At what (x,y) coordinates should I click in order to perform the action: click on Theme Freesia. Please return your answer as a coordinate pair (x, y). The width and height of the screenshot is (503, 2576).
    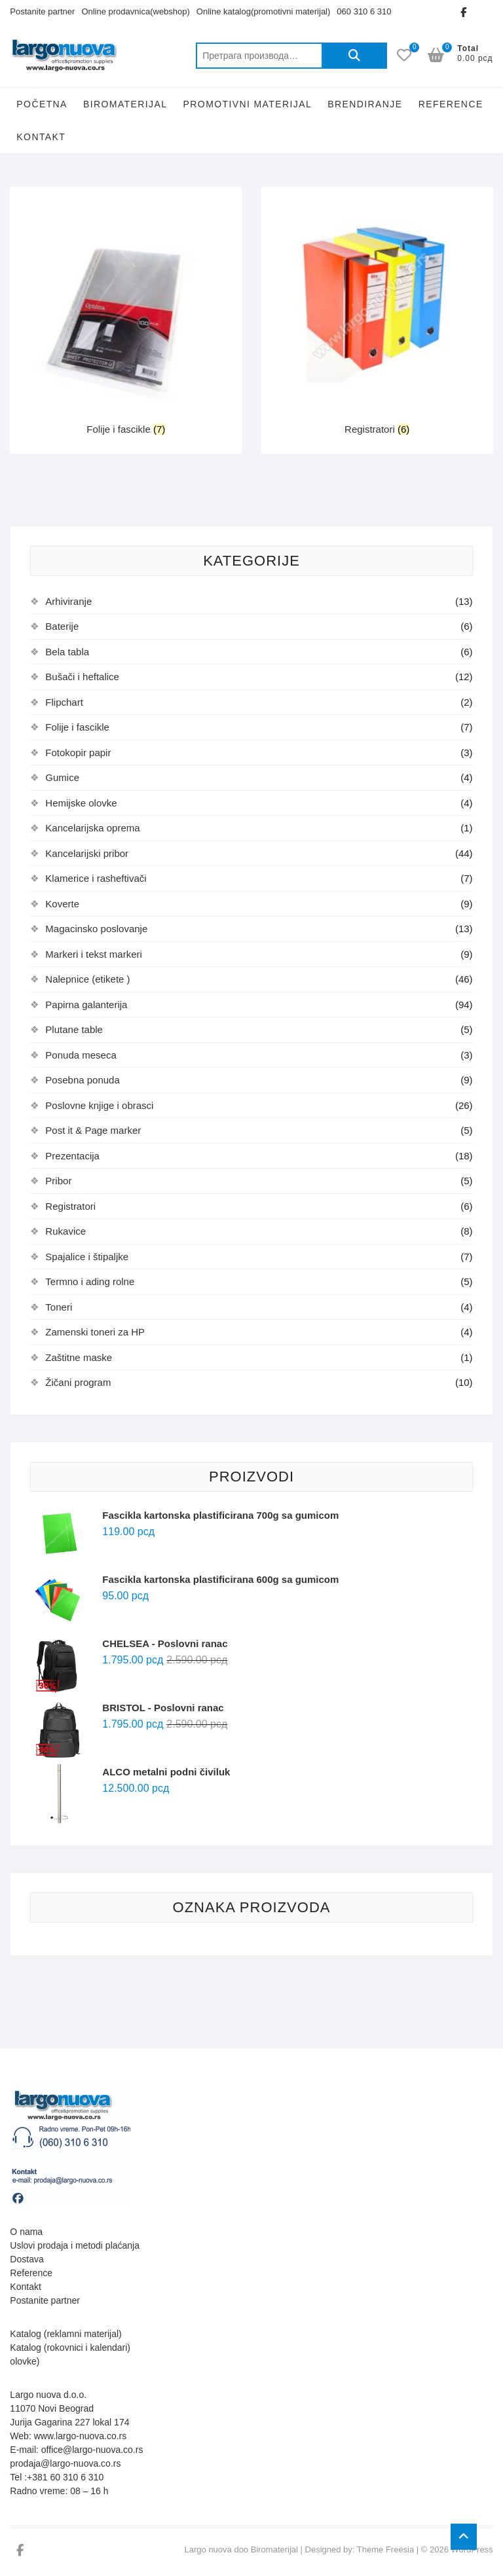
    Looking at the image, I should click on (385, 2549).